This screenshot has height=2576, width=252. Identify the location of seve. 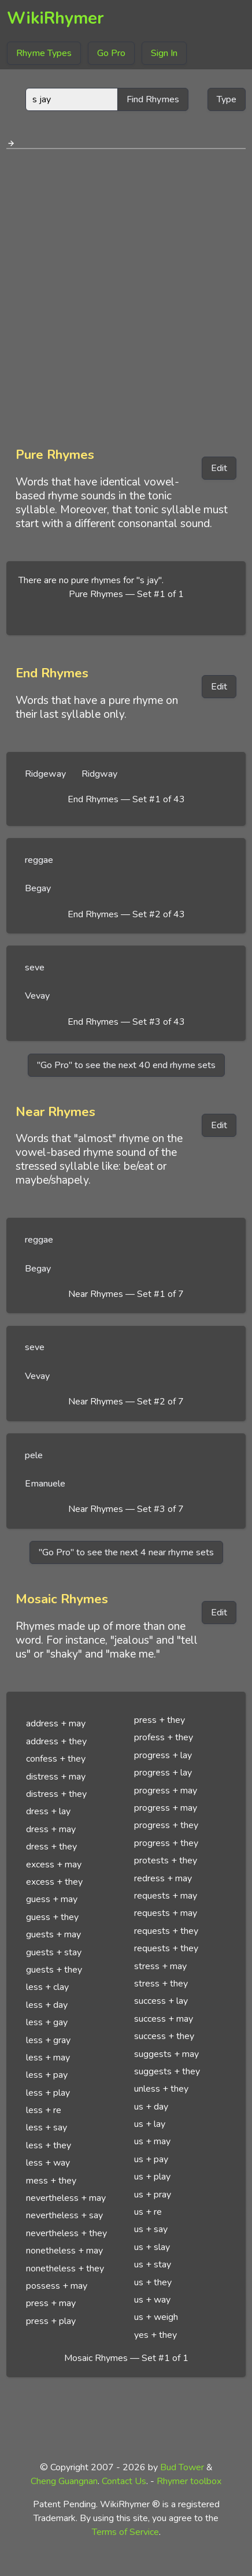
(35, 967).